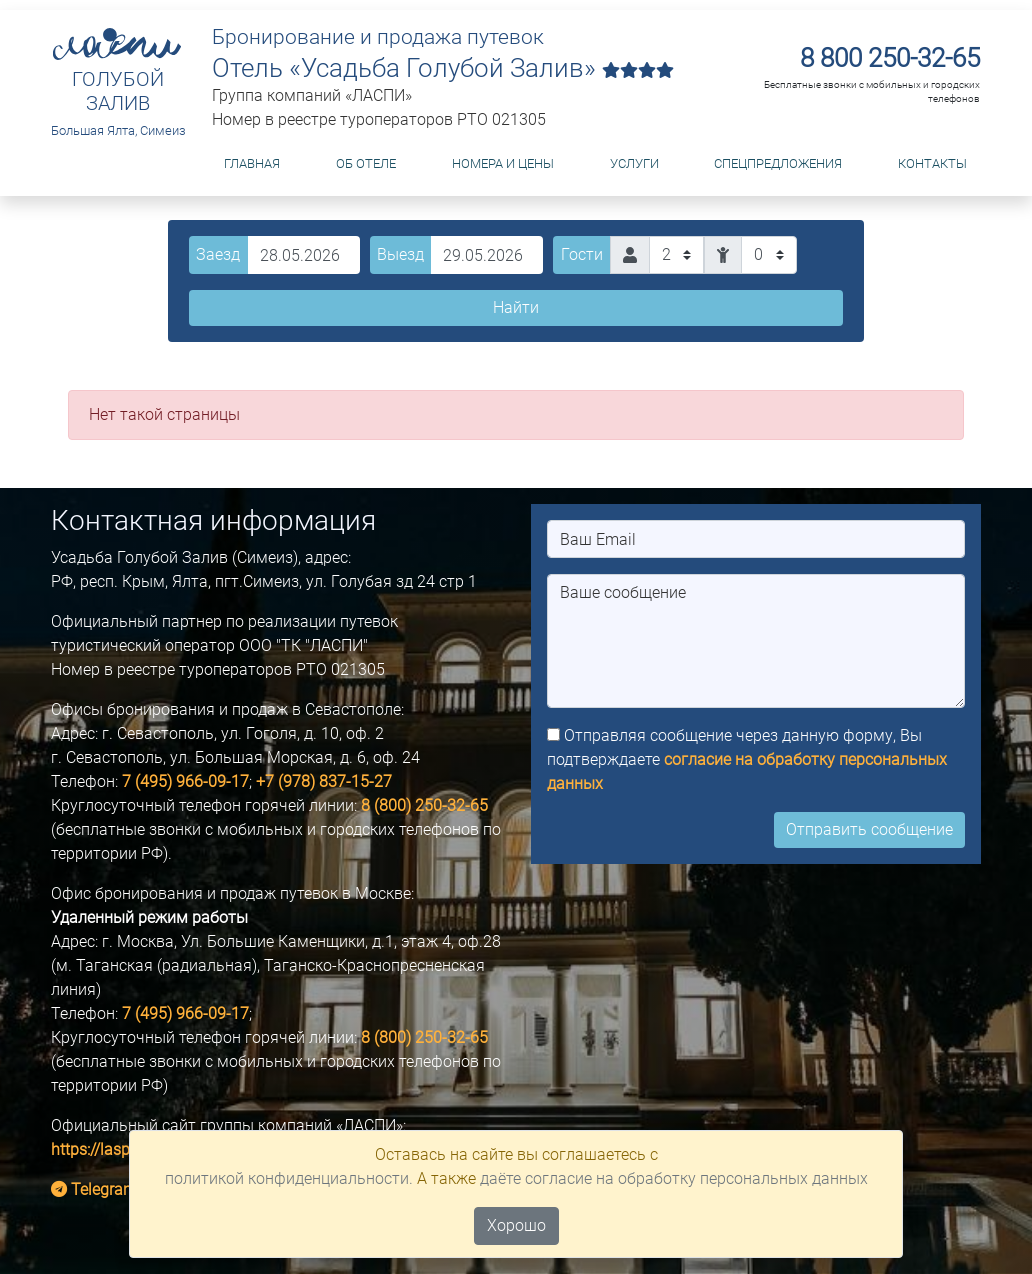 Image resolution: width=1032 pixels, height=1274 pixels. I want to click on Найти, so click(516, 307).